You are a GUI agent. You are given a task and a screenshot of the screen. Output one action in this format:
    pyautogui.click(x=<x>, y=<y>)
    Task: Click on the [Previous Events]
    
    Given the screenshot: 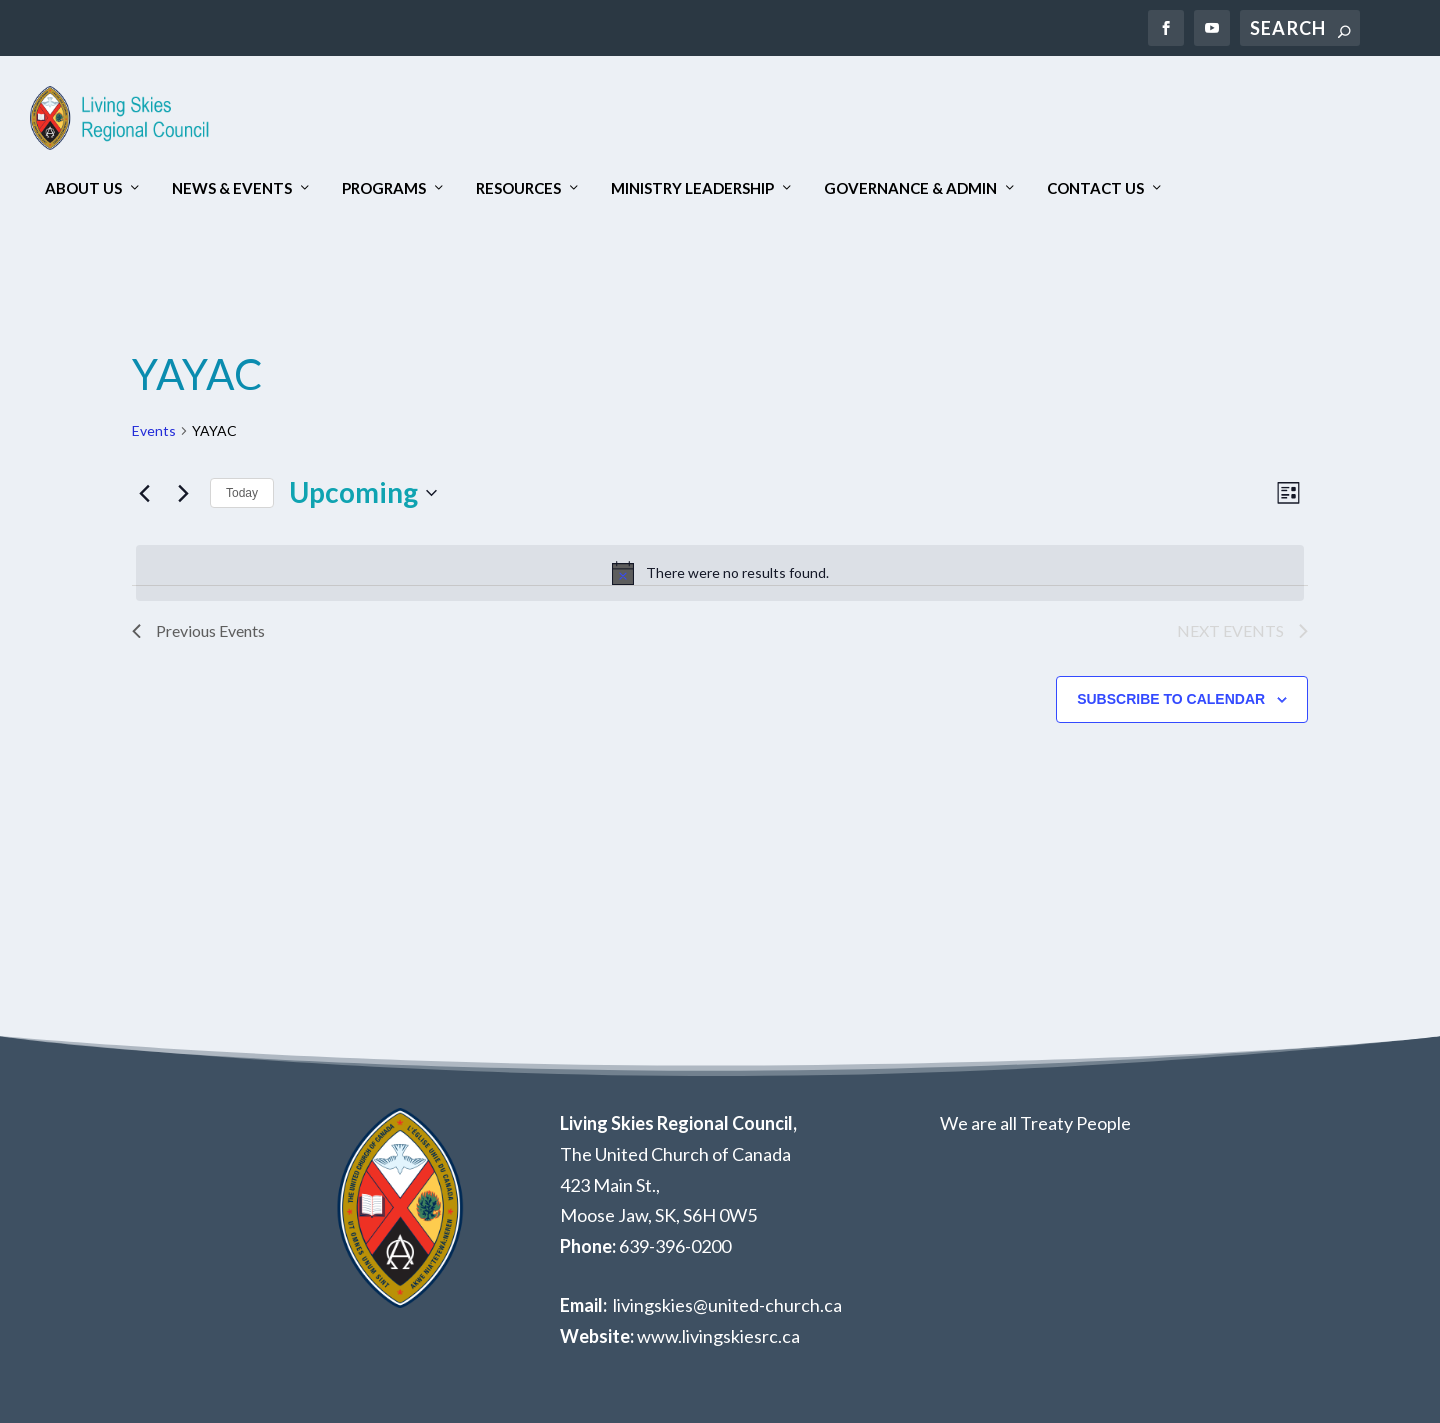 What is the action you would take?
    pyautogui.click(x=144, y=493)
    